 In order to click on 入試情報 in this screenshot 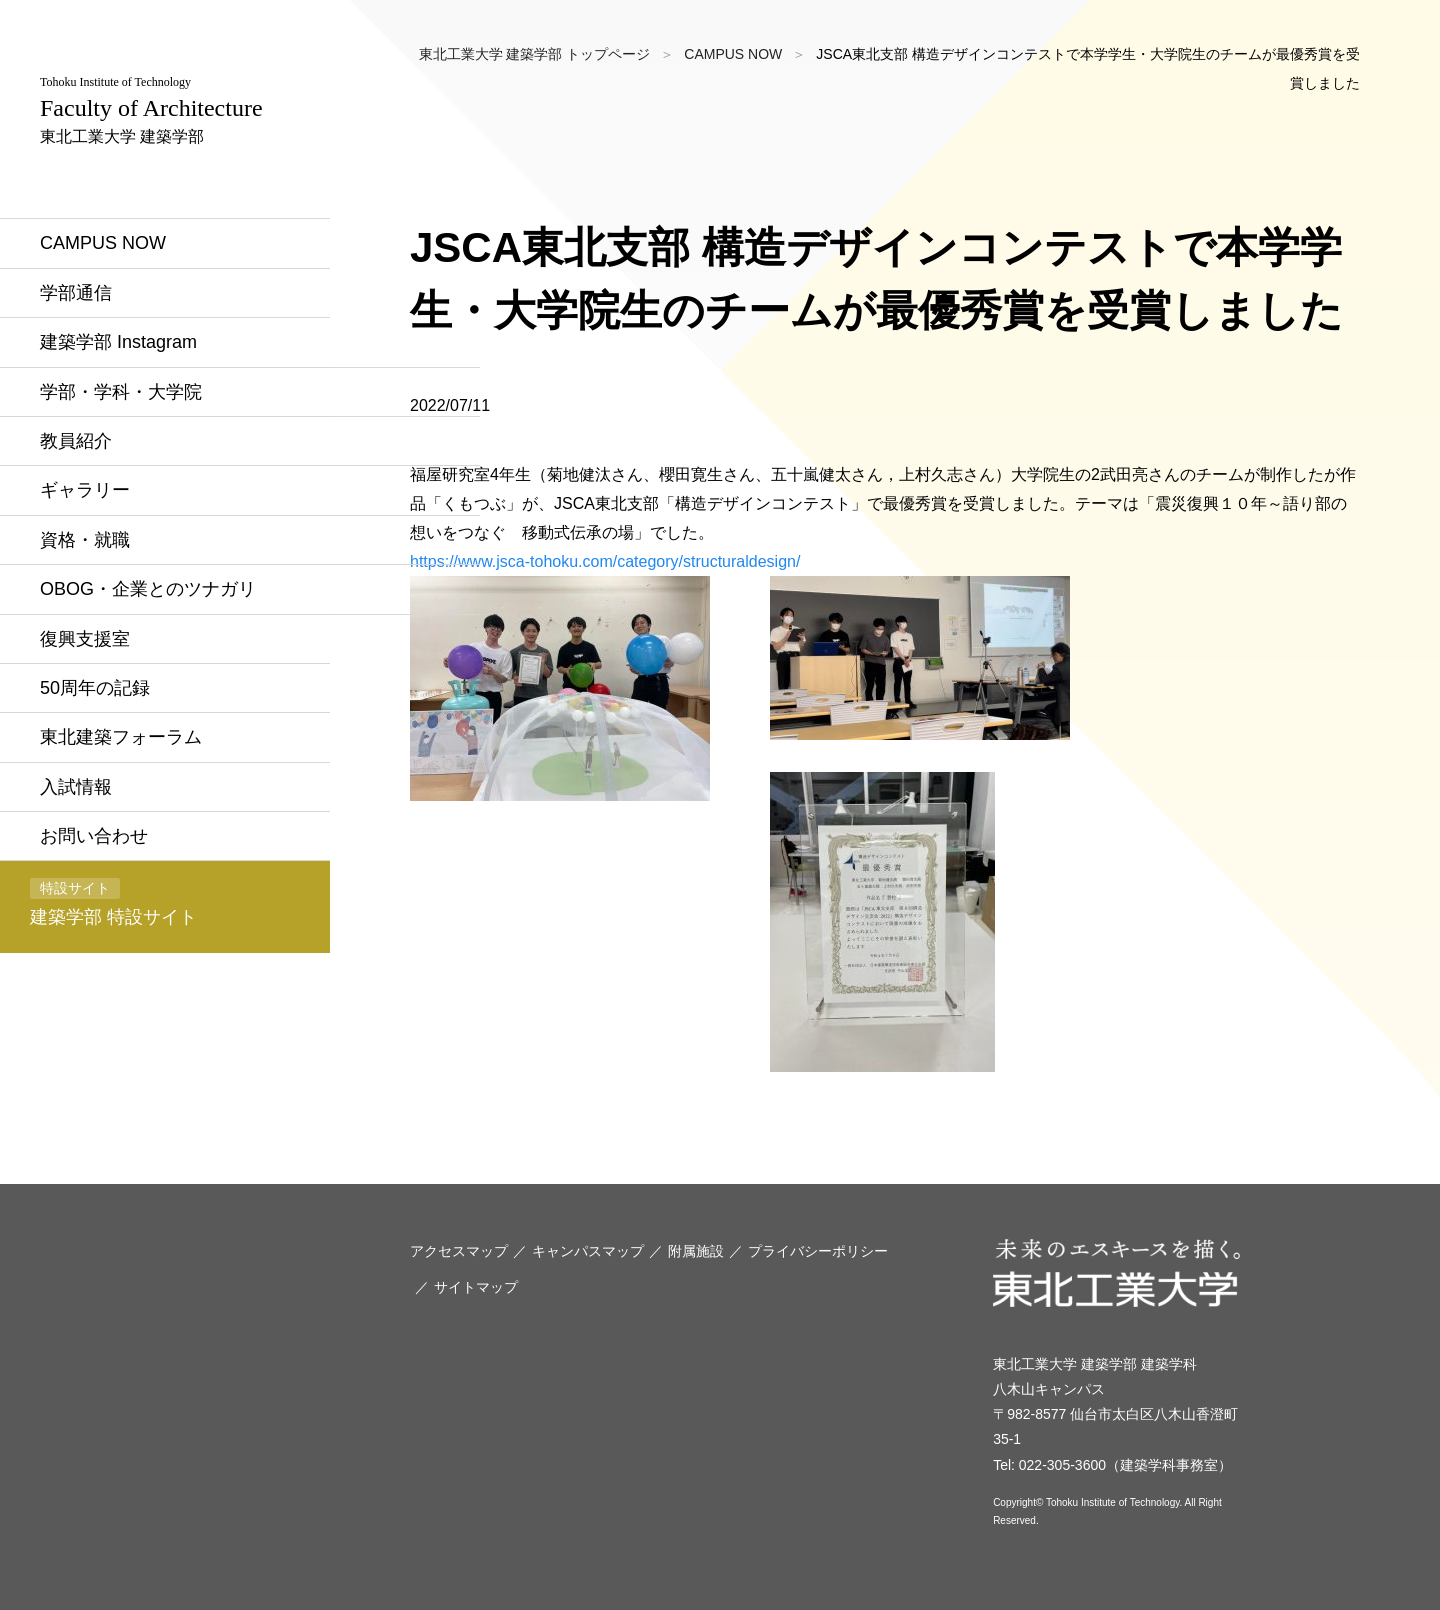, I will do `click(76, 787)`.